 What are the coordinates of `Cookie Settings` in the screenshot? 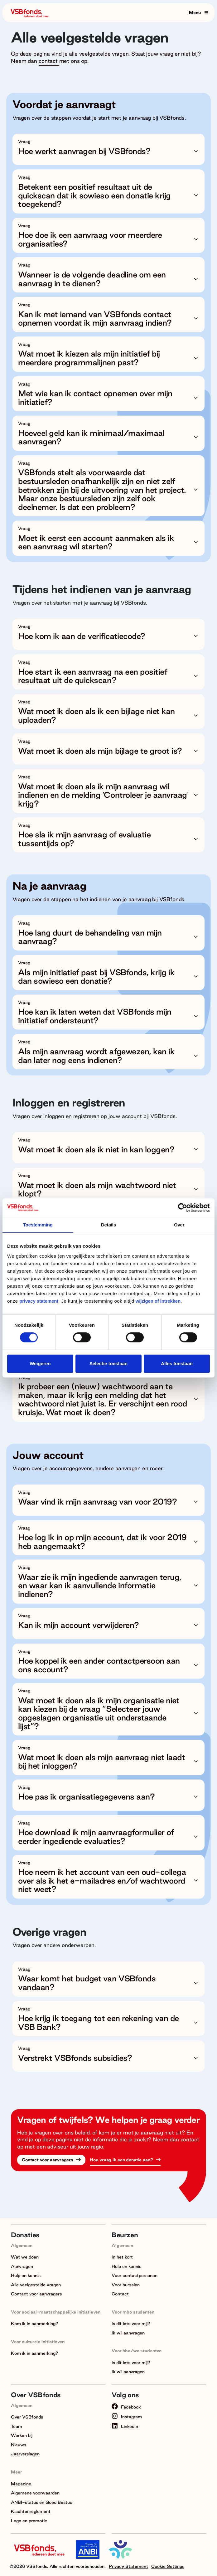 It's located at (167, 2566).